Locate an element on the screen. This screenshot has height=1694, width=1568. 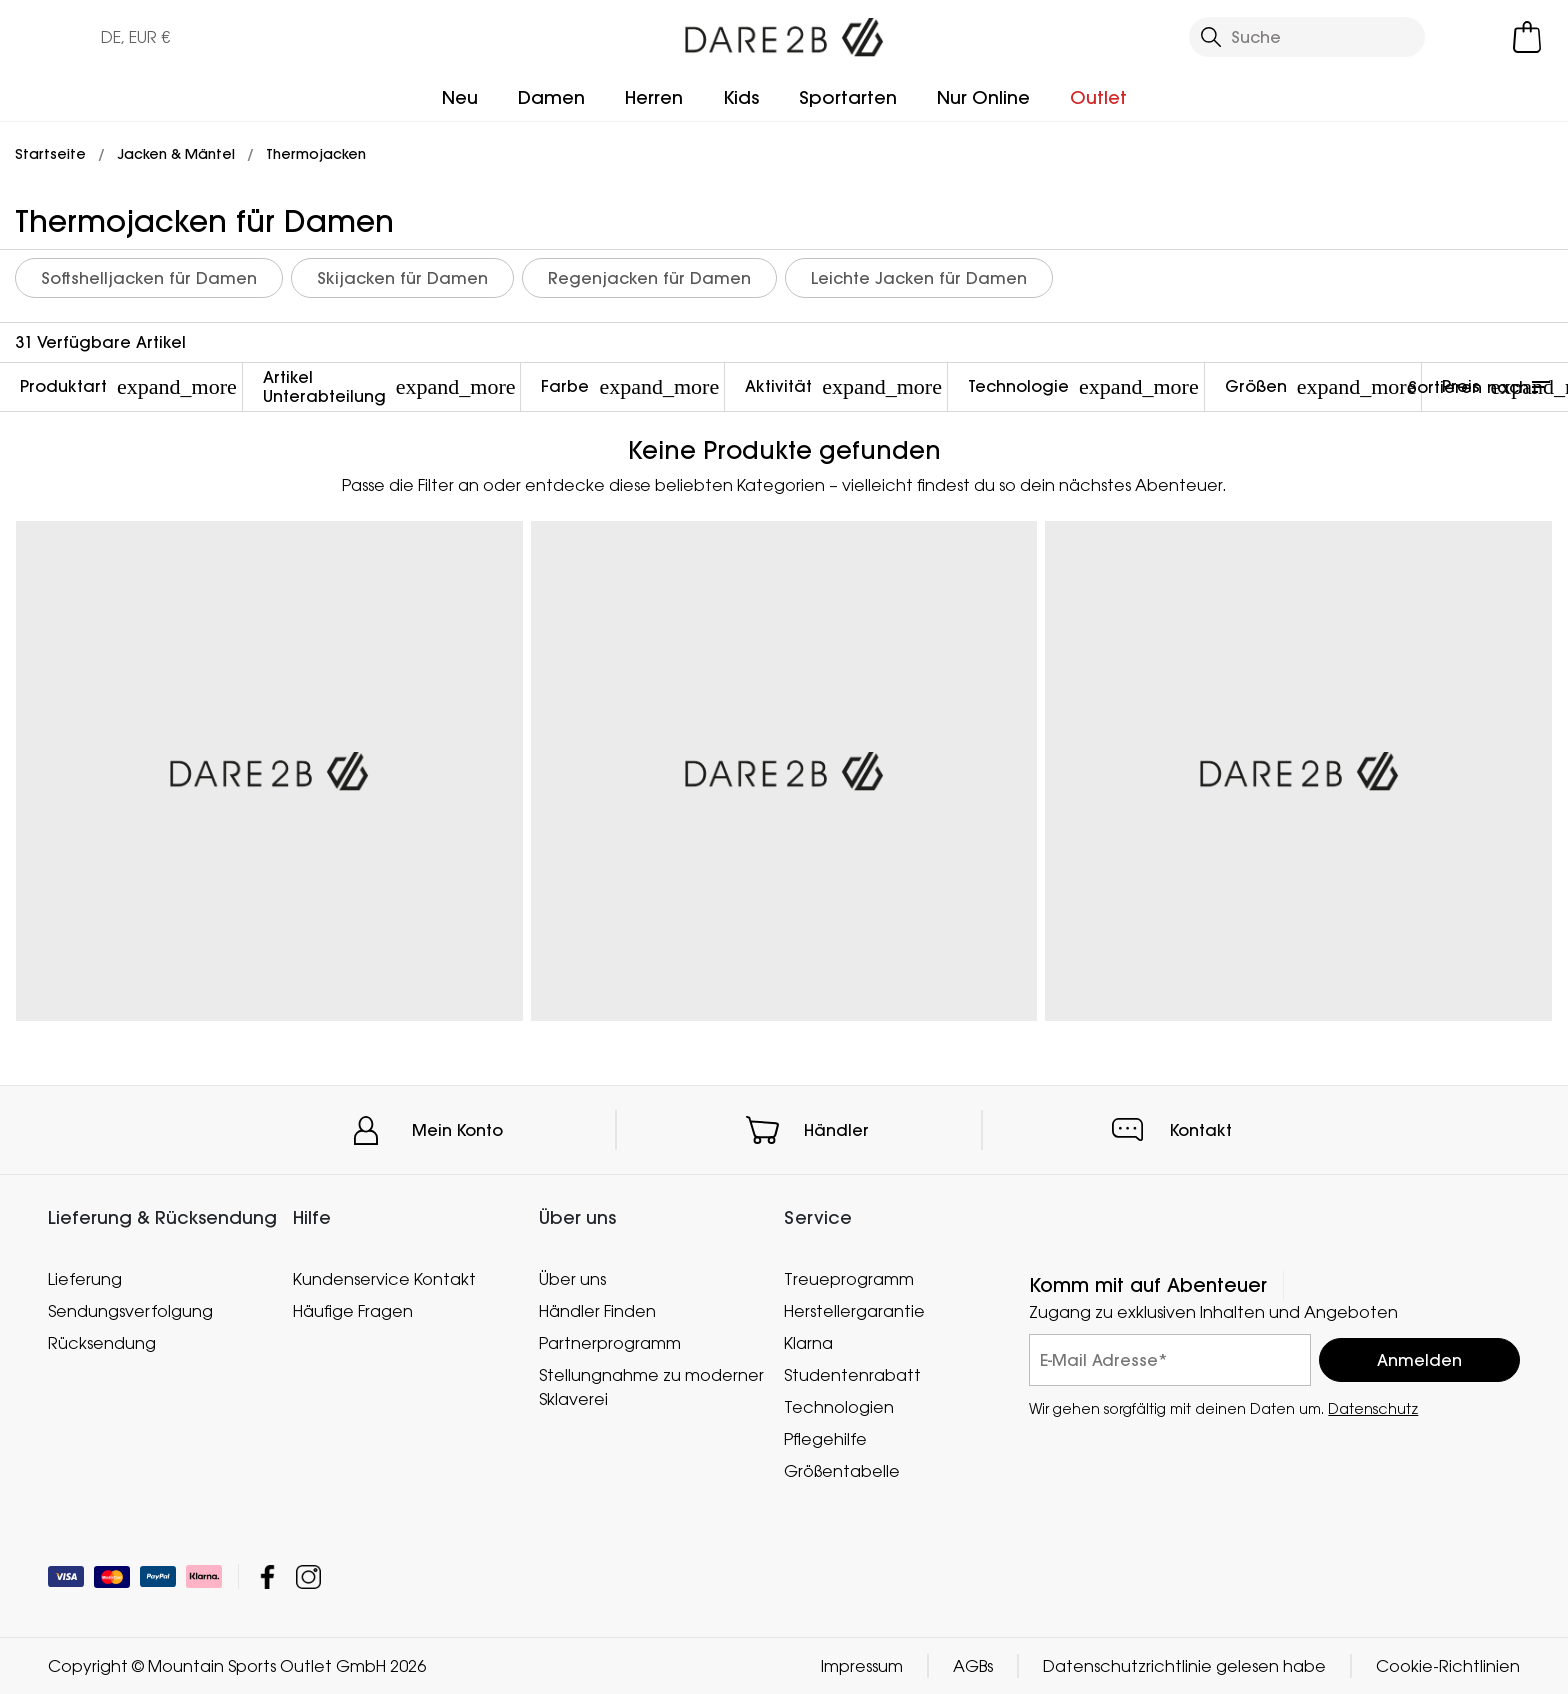
Mein Konto [button] is located at coordinates (457, 1130).